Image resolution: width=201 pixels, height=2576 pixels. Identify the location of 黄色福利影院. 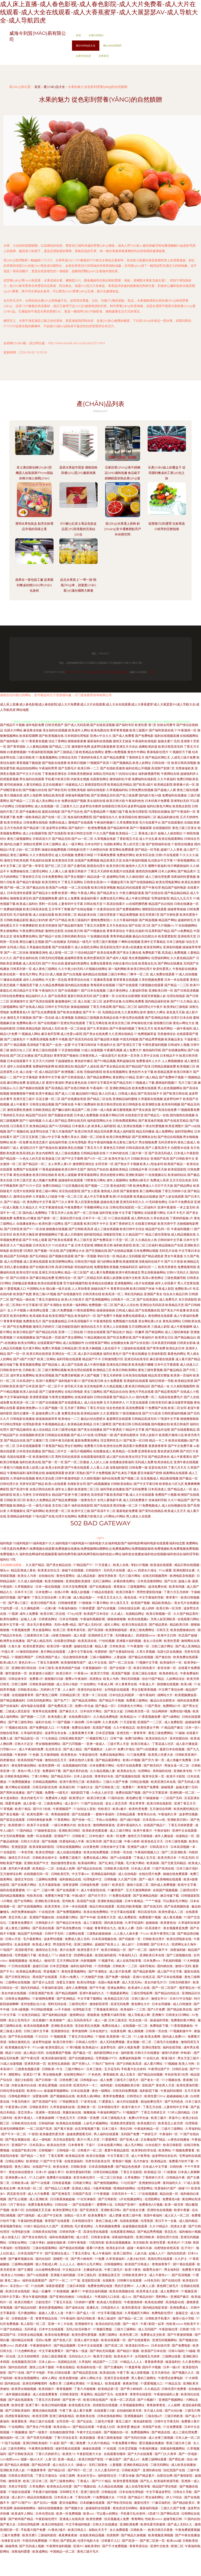
(143, 2421).